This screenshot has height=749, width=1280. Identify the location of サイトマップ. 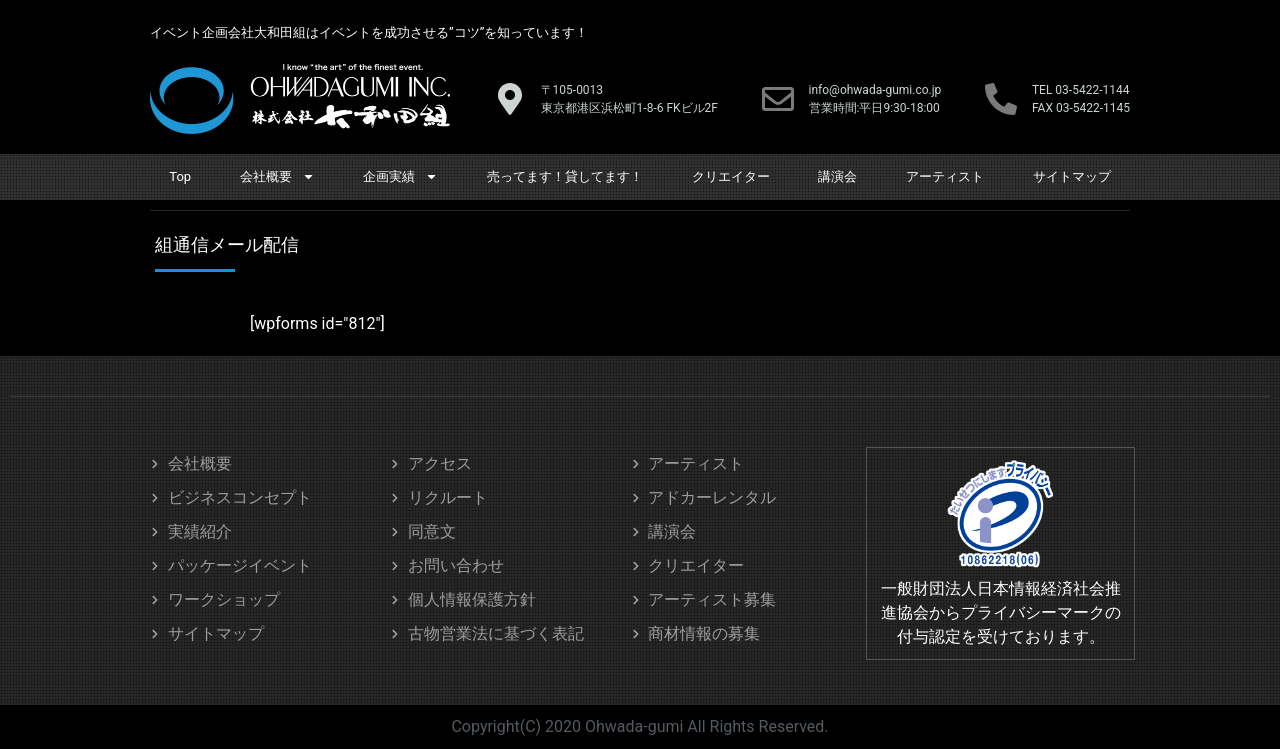
(1072, 176).